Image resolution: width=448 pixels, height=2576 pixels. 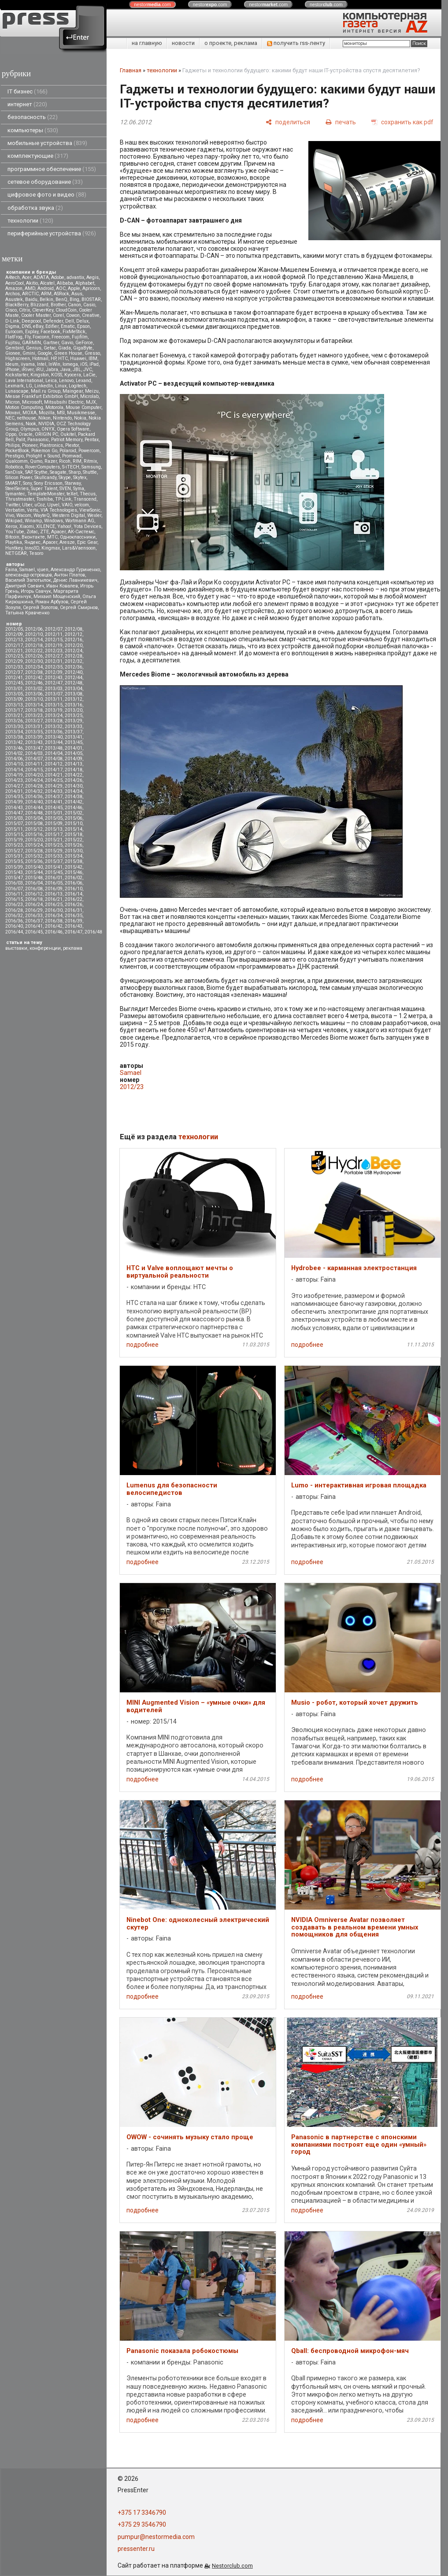 I want to click on Delux, so click(x=82, y=321).